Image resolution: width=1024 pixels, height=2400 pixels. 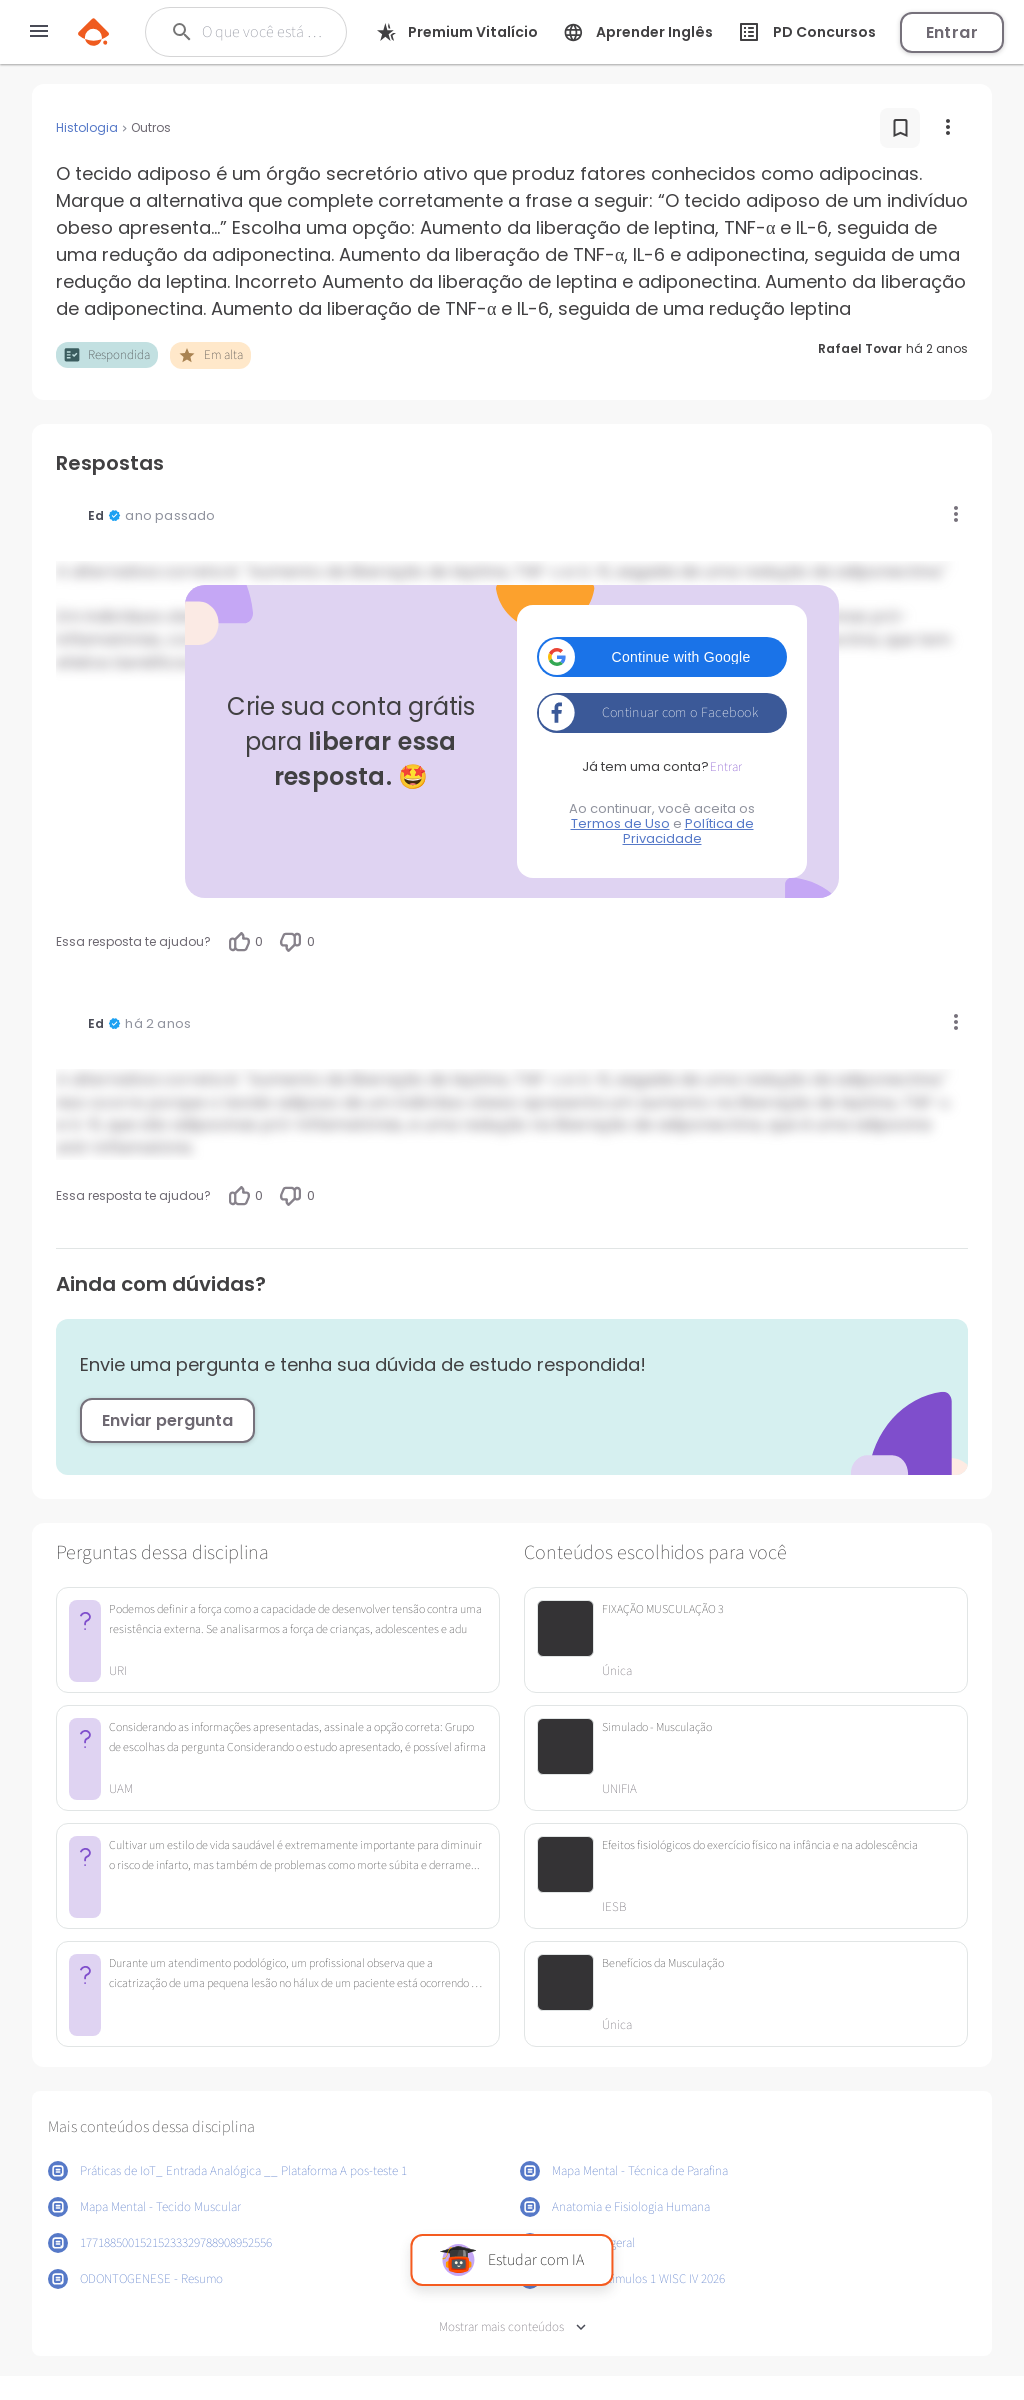 I want to click on Entrar, so click(x=952, y=32).